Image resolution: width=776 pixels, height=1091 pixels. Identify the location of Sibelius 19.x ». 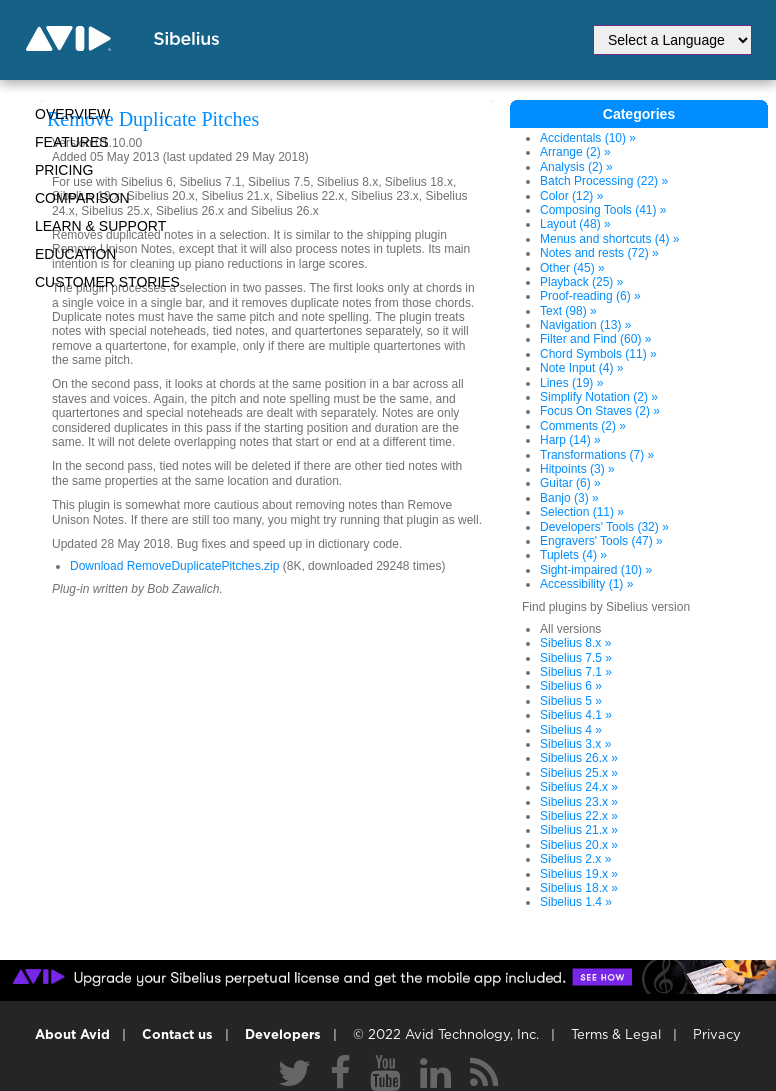
(579, 874).